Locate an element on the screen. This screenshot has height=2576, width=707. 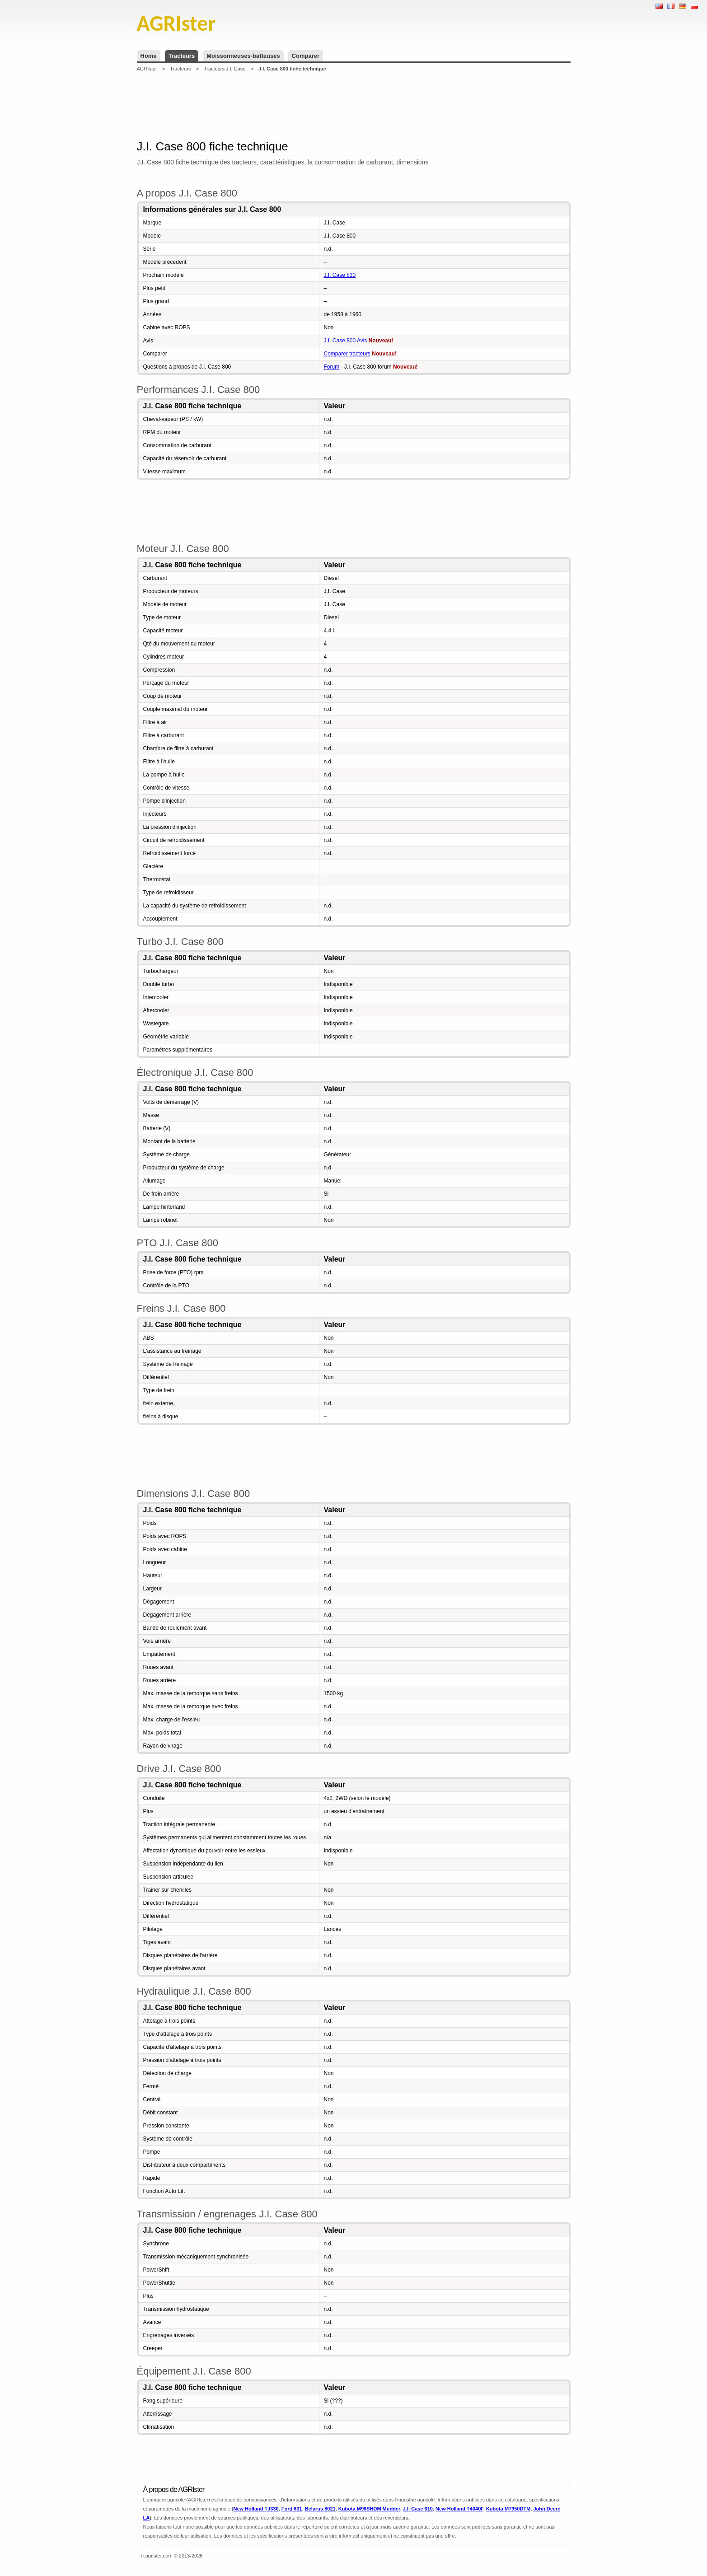
J.I. Case 830 is located at coordinates (340, 275).